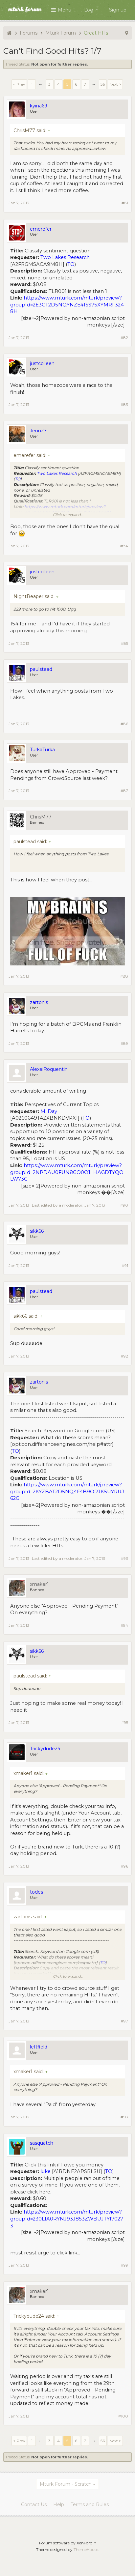 This screenshot has height=2576, width=135. I want to click on Forum software by XenForo™, so click(67, 2542).